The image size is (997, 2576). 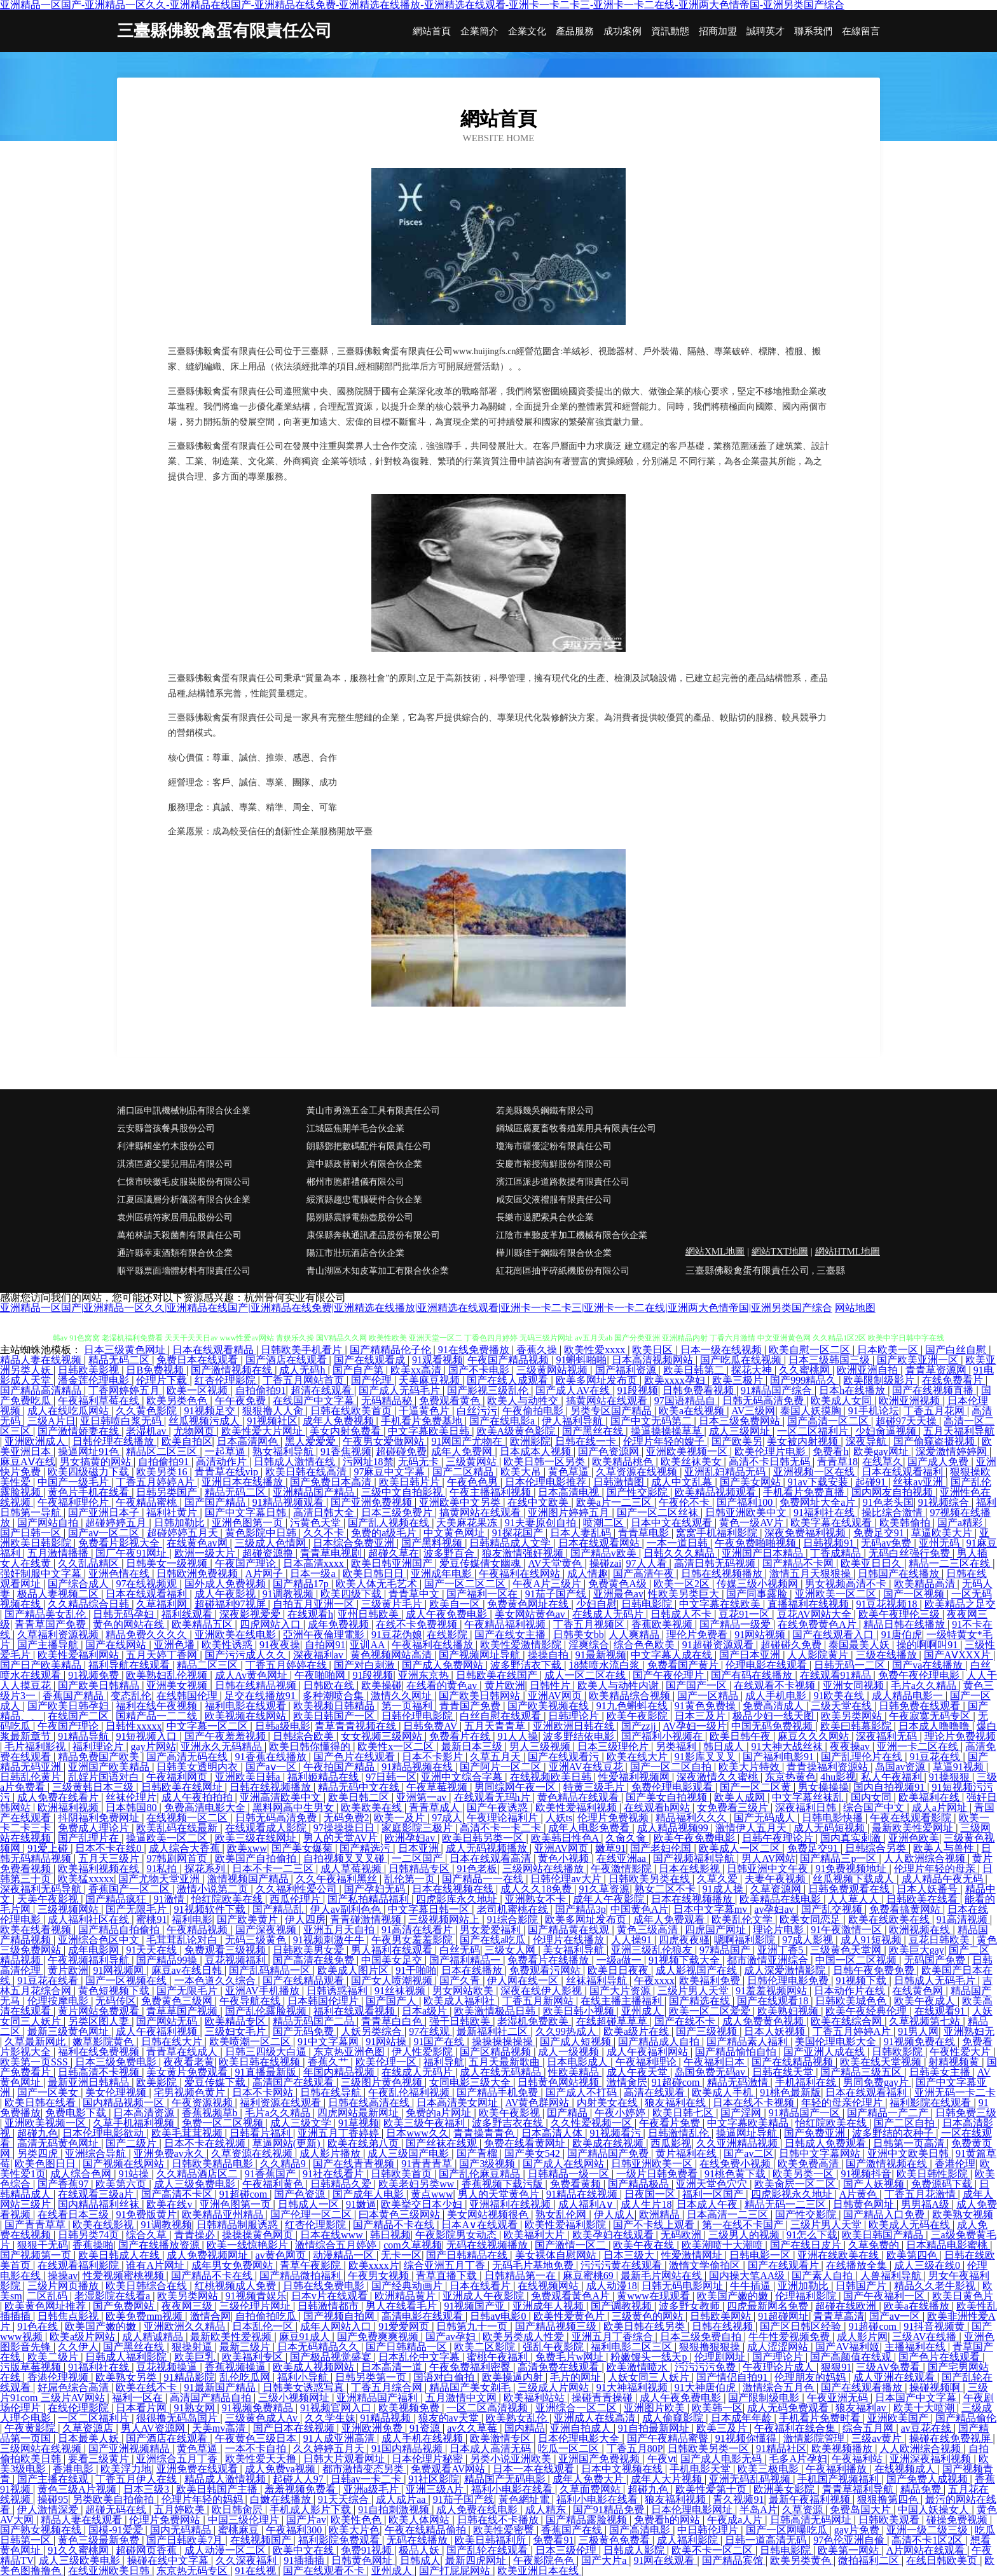 What do you see at coordinates (779, 1838) in the screenshot?
I see `日韩午夜理论片` at bounding box center [779, 1838].